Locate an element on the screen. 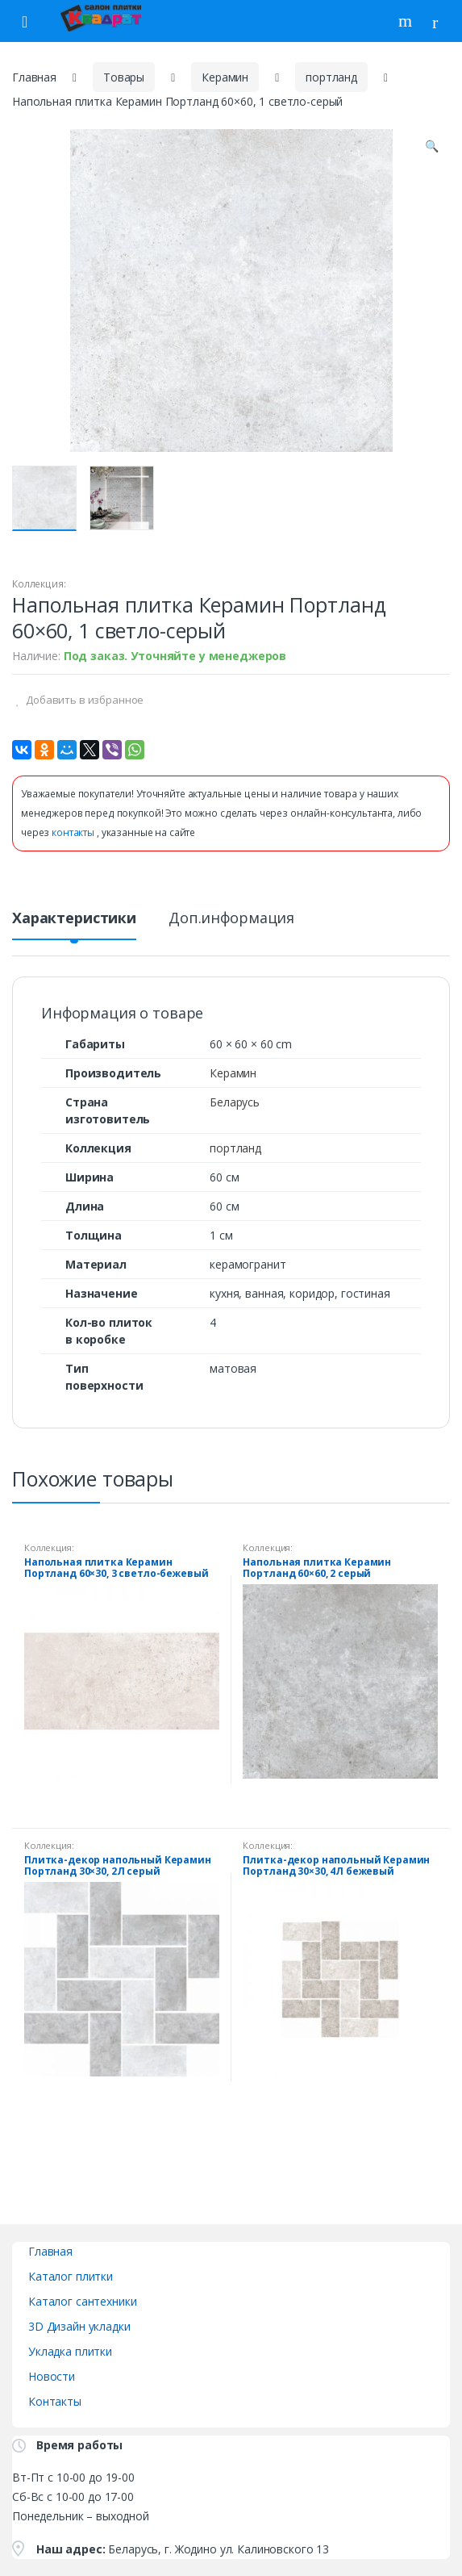 The width and height of the screenshot is (462, 2576). [tab] is located at coordinates (74, 924).